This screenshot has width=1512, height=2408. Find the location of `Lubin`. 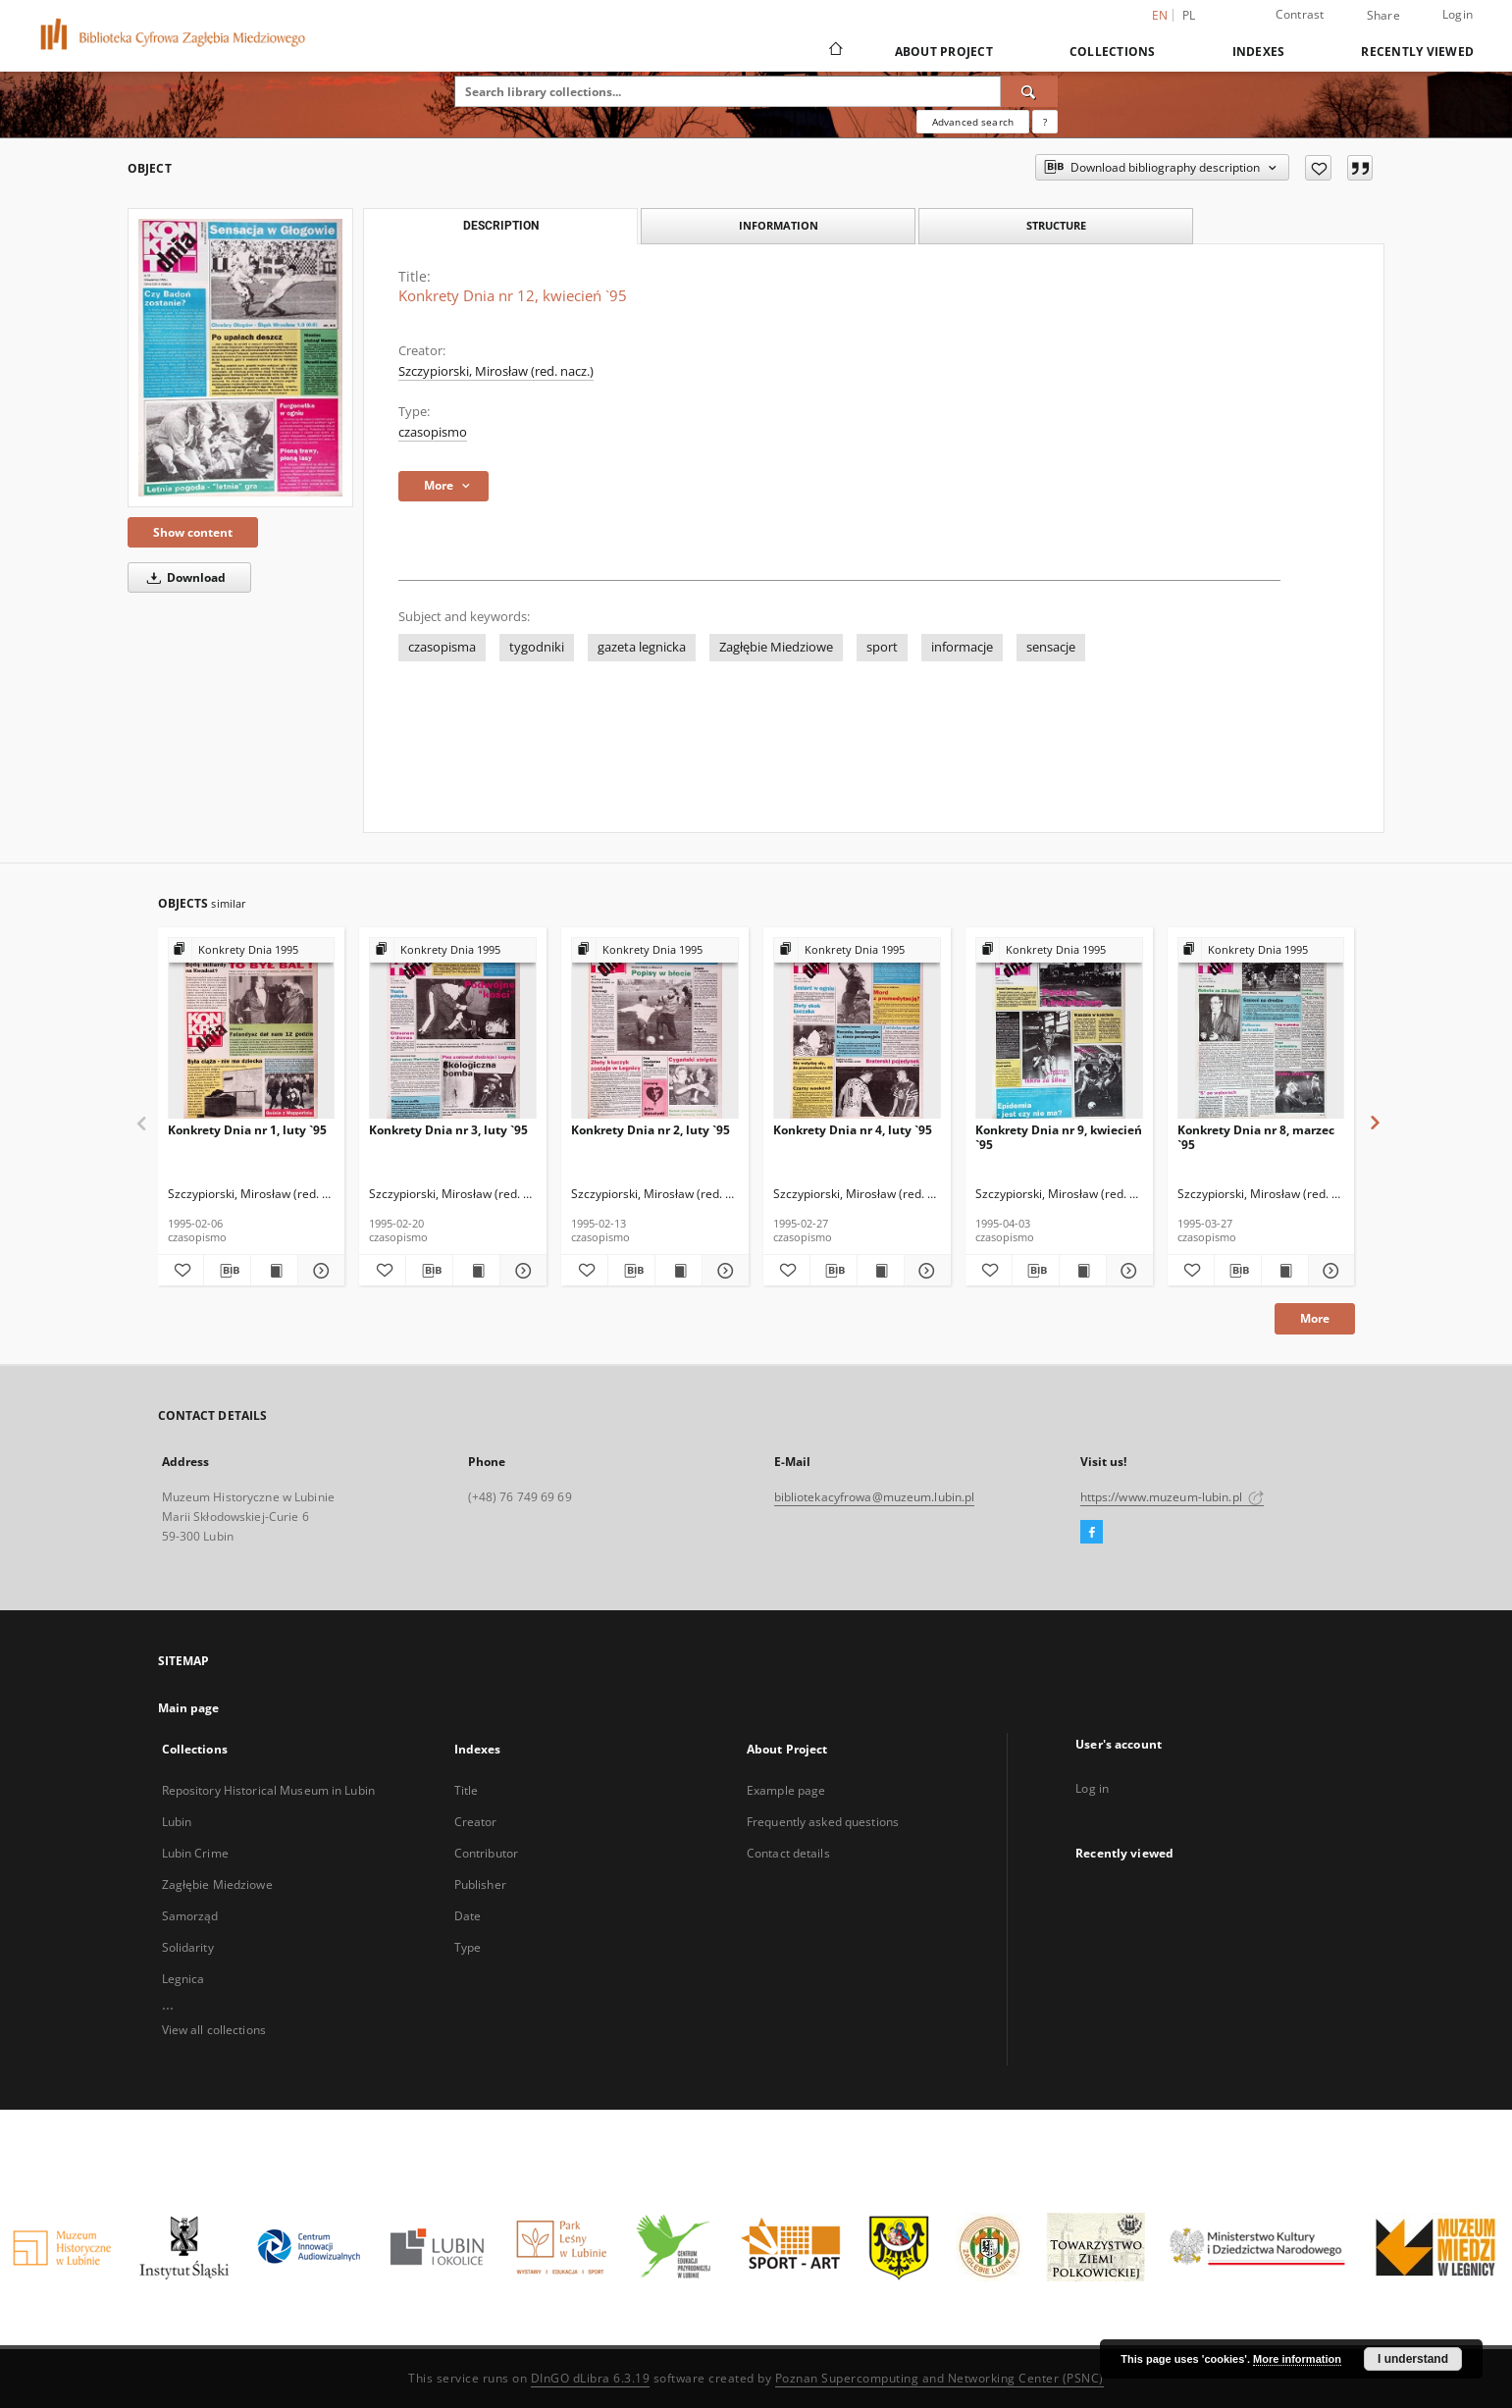

Lubin is located at coordinates (177, 1821).